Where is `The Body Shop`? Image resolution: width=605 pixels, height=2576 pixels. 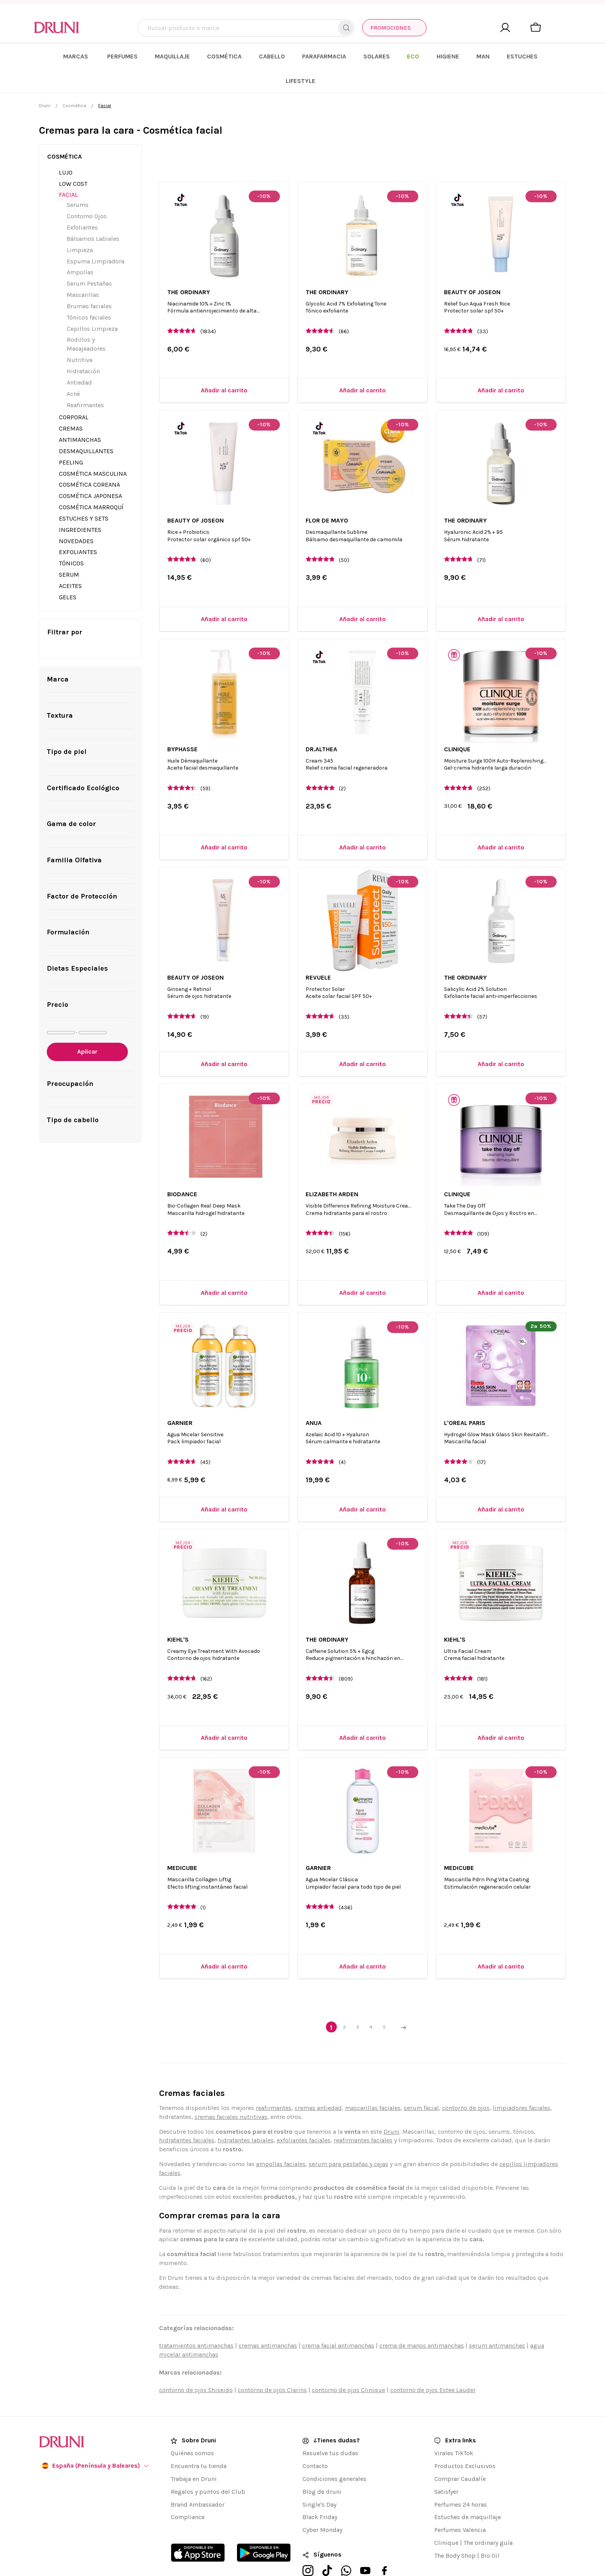 The Body Shop is located at coordinates (455, 2531).